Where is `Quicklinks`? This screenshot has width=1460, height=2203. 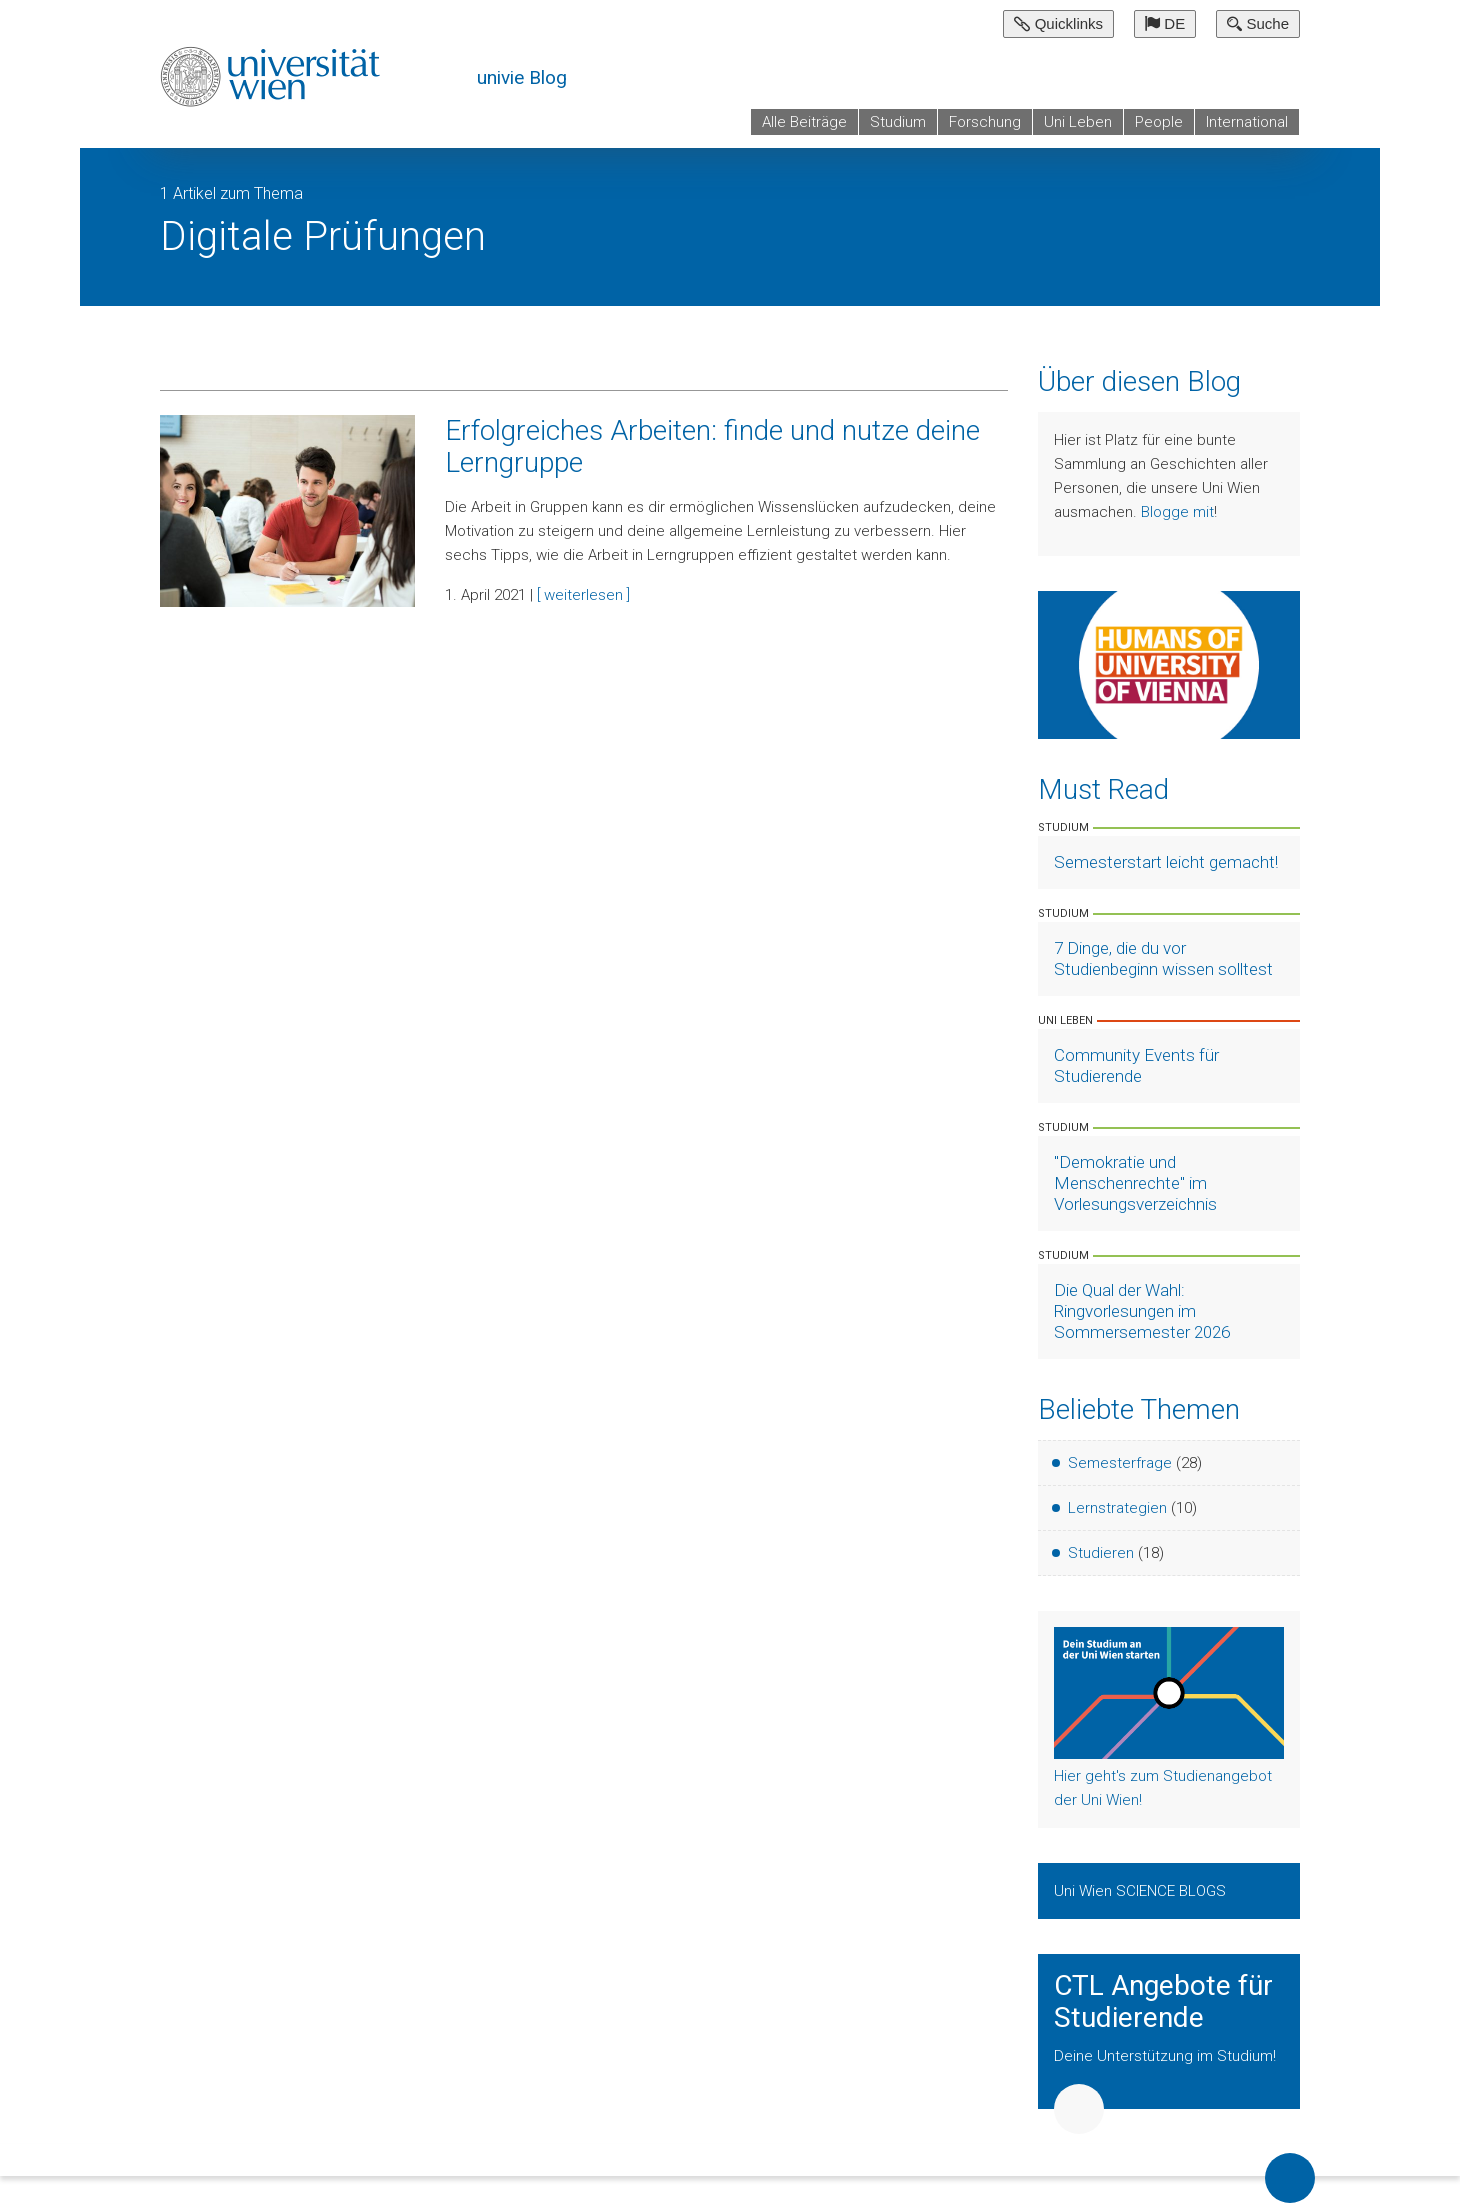
Quicklinks is located at coordinates (1058, 23).